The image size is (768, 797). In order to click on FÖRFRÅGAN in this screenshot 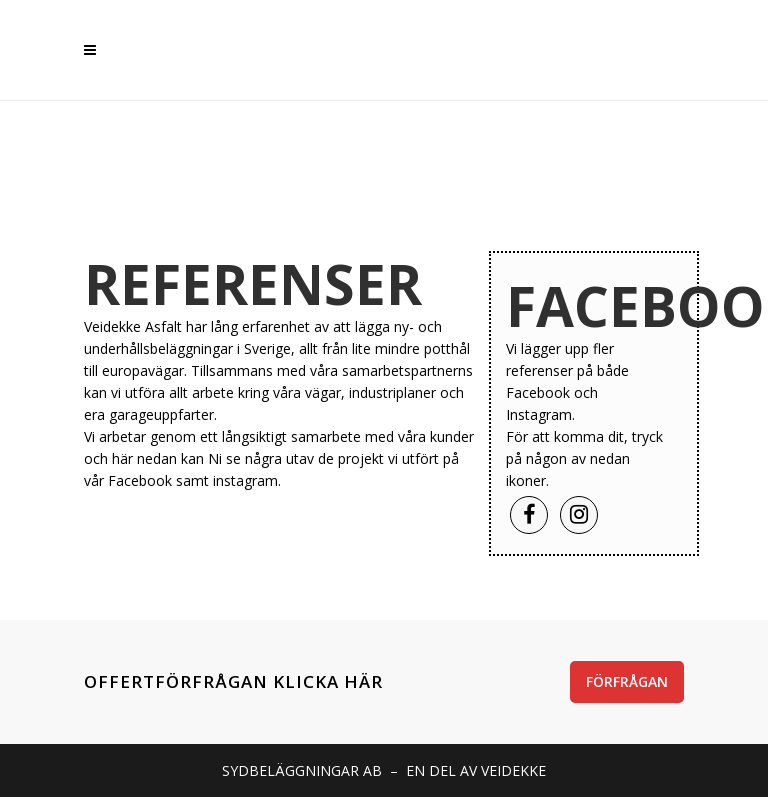, I will do `click(627, 681)`.